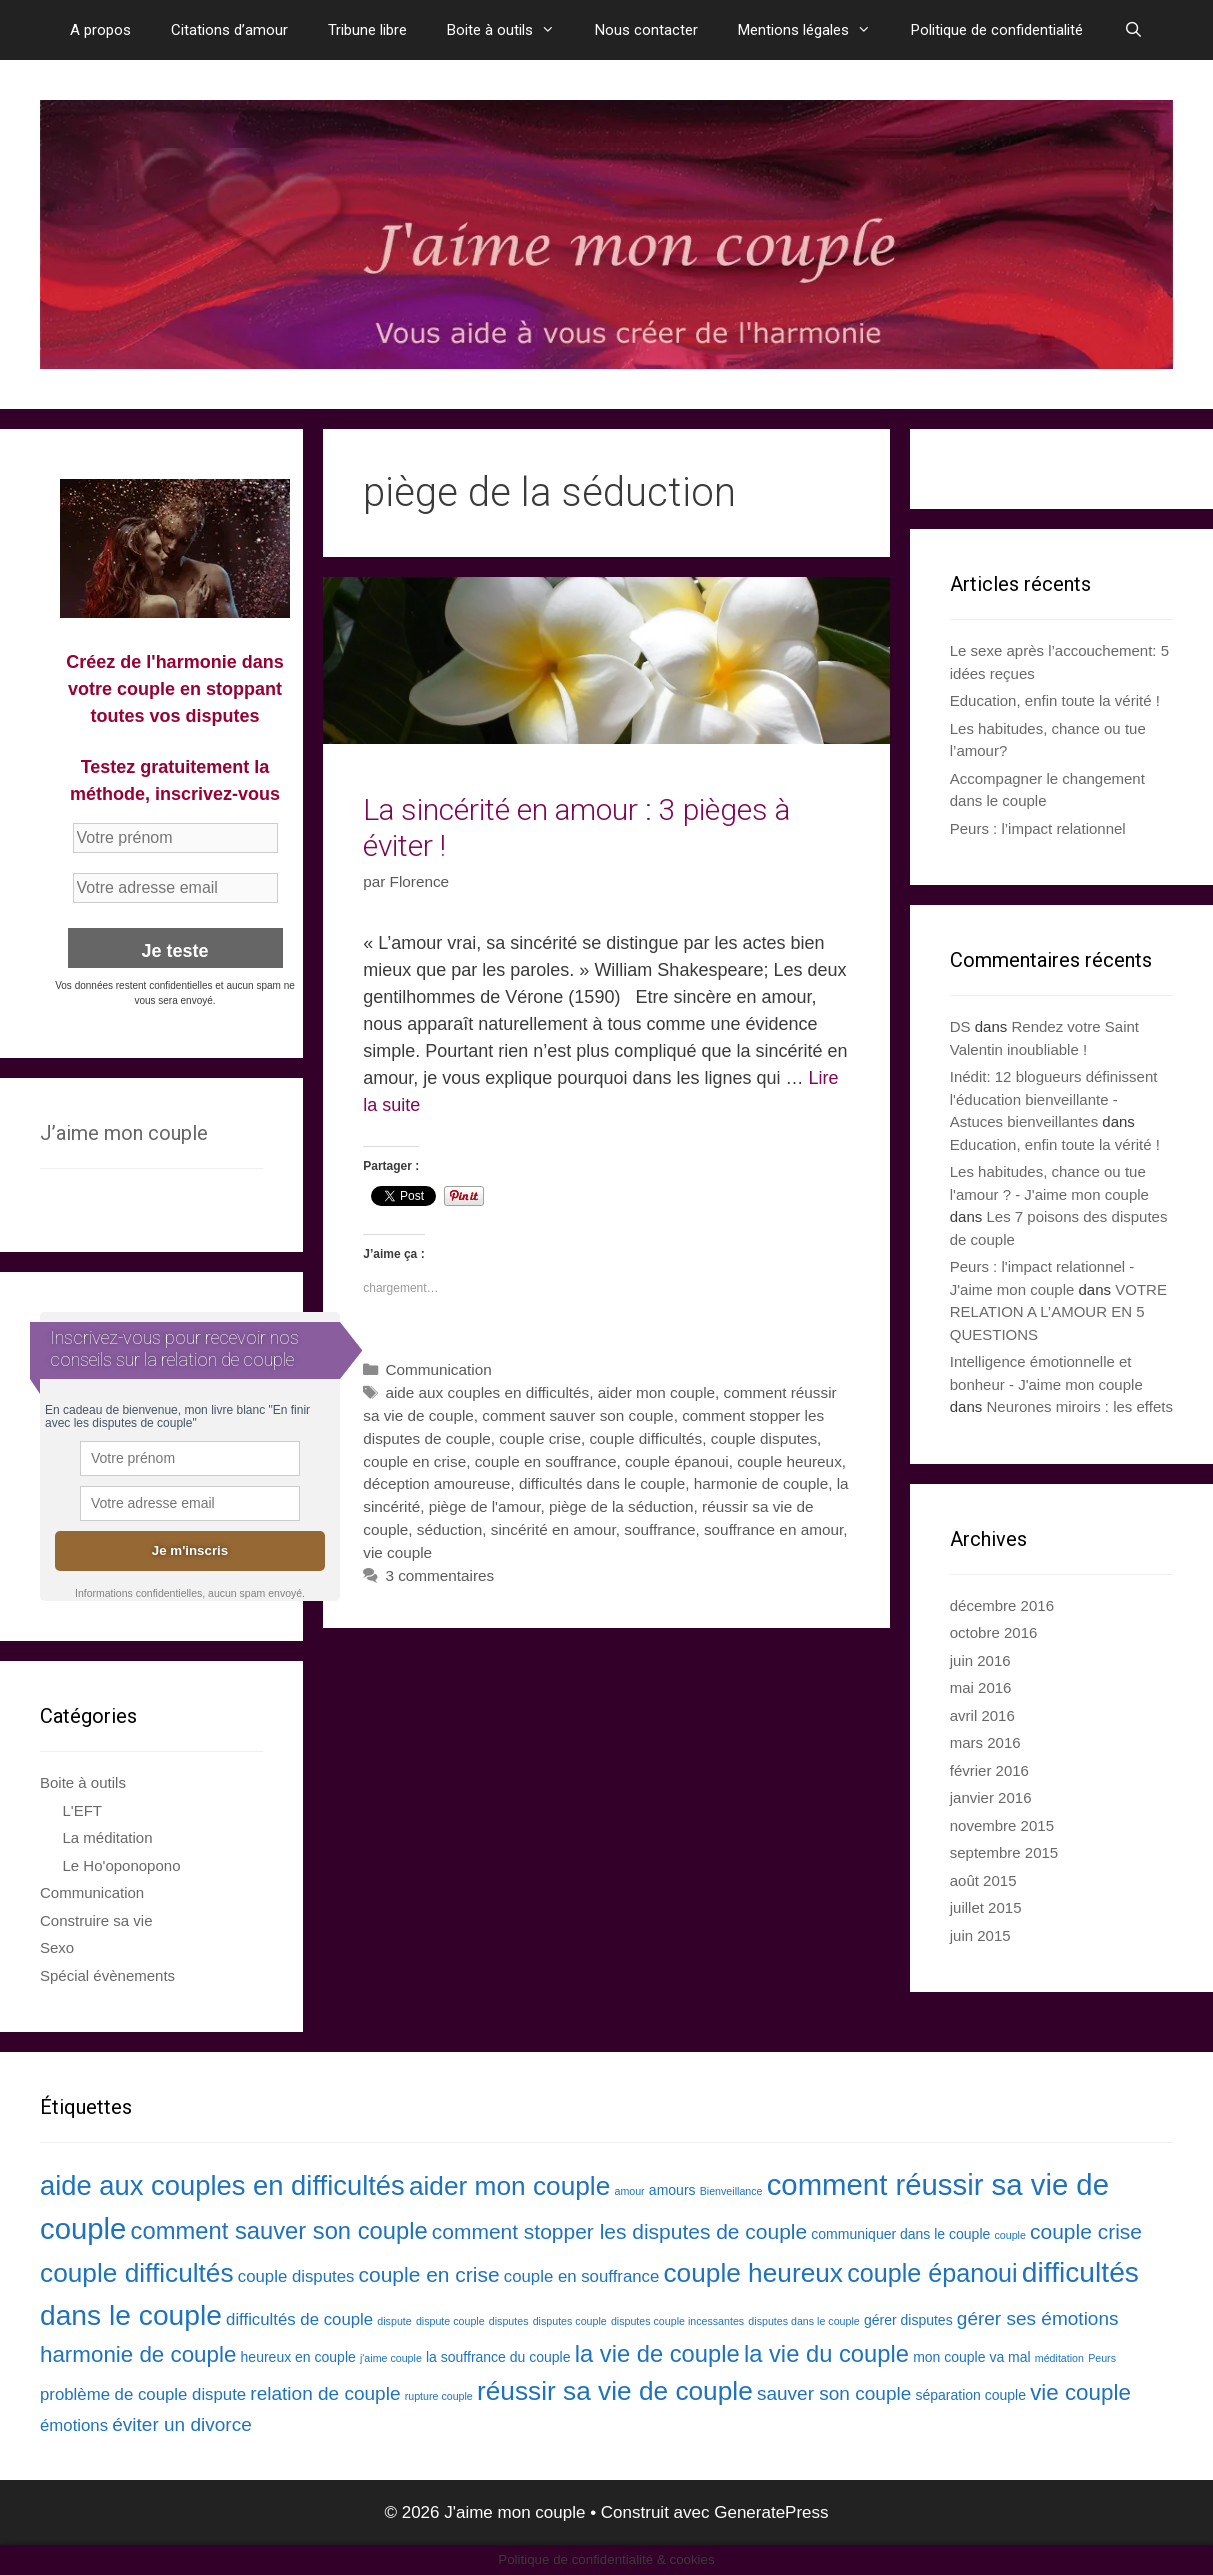  Describe the element at coordinates (771, 2512) in the screenshot. I see `GeneratePress` at that location.